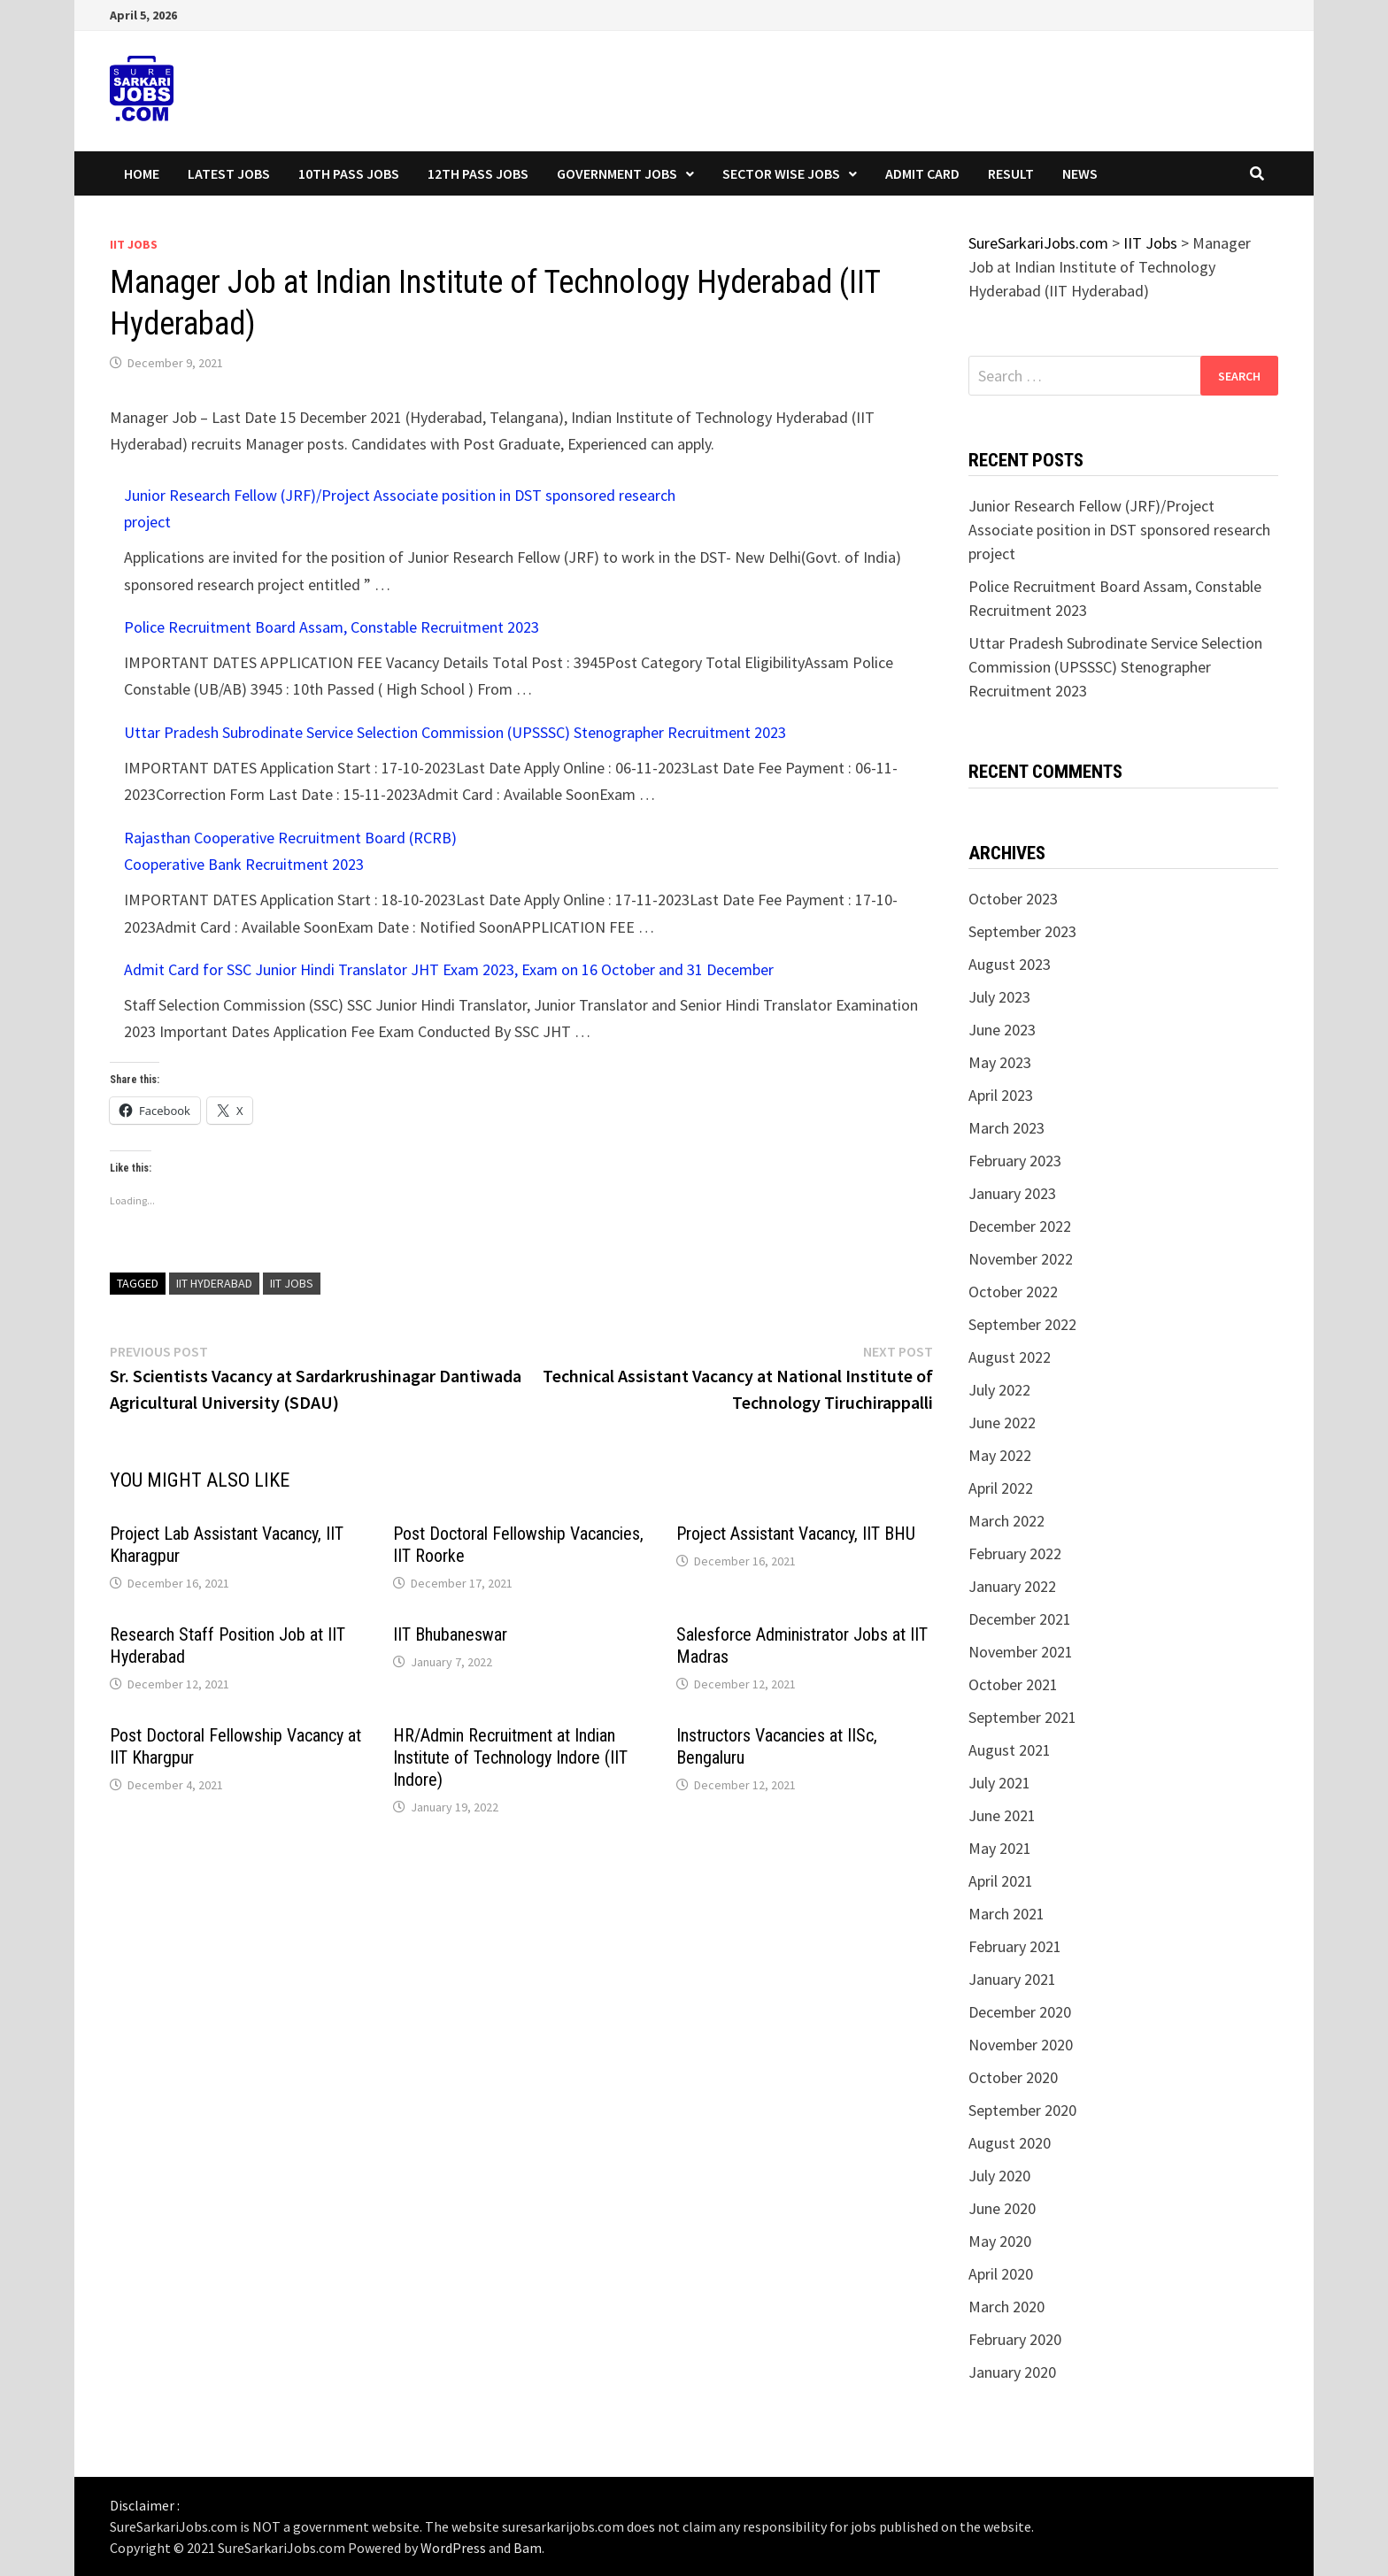 The image size is (1388, 2576). What do you see at coordinates (617, 173) in the screenshot?
I see `Government Jobs` at bounding box center [617, 173].